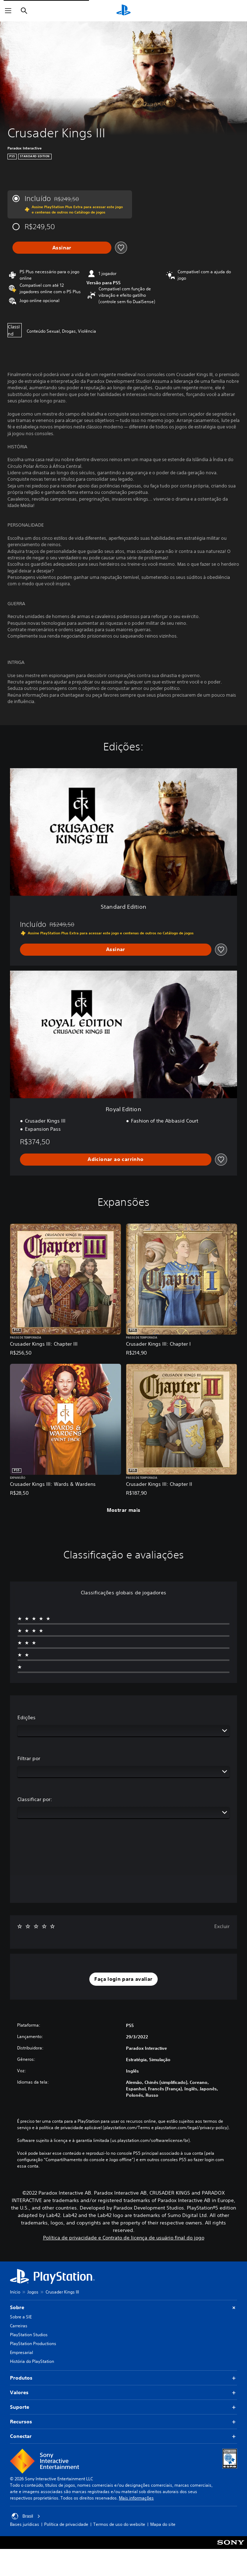 This screenshot has width=247, height=2576. Describe the element at coordinates (119, 2524) in the screenshot. I see `Termos de uso do website` at that location.